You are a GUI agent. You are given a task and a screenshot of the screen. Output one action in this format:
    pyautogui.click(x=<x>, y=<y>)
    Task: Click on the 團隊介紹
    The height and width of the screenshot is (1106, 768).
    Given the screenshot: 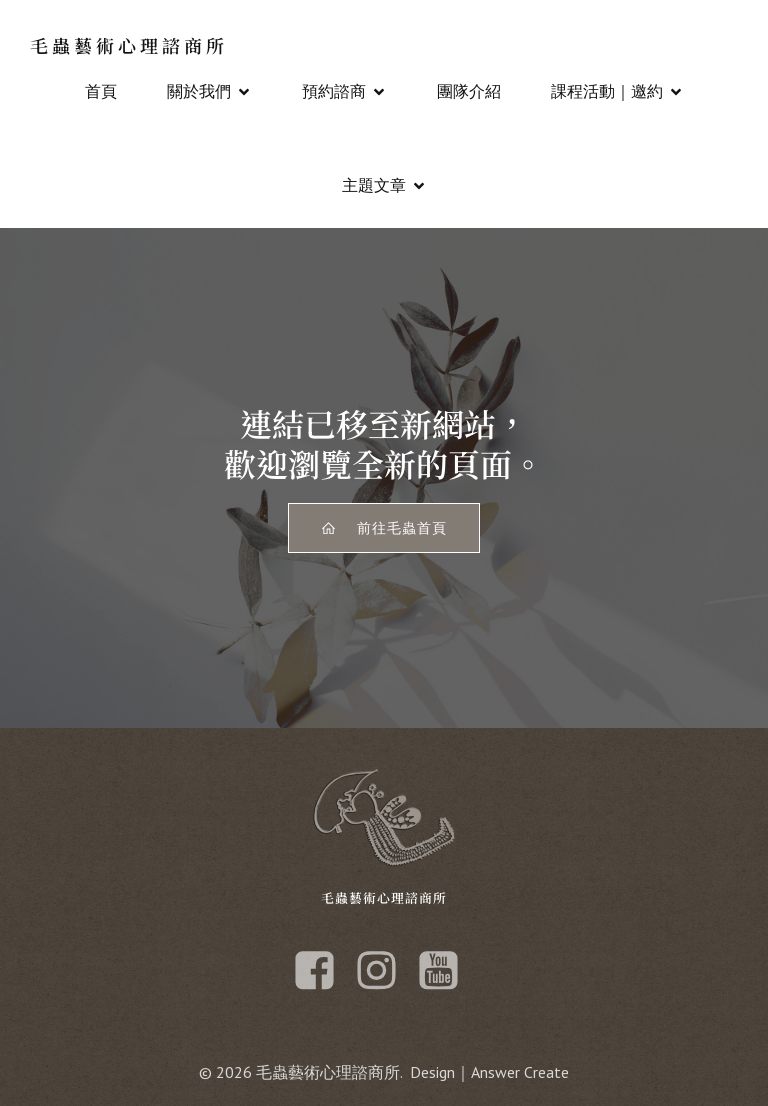 What is the action you would take?
    pyautogui.click(x=469, y=91)
    